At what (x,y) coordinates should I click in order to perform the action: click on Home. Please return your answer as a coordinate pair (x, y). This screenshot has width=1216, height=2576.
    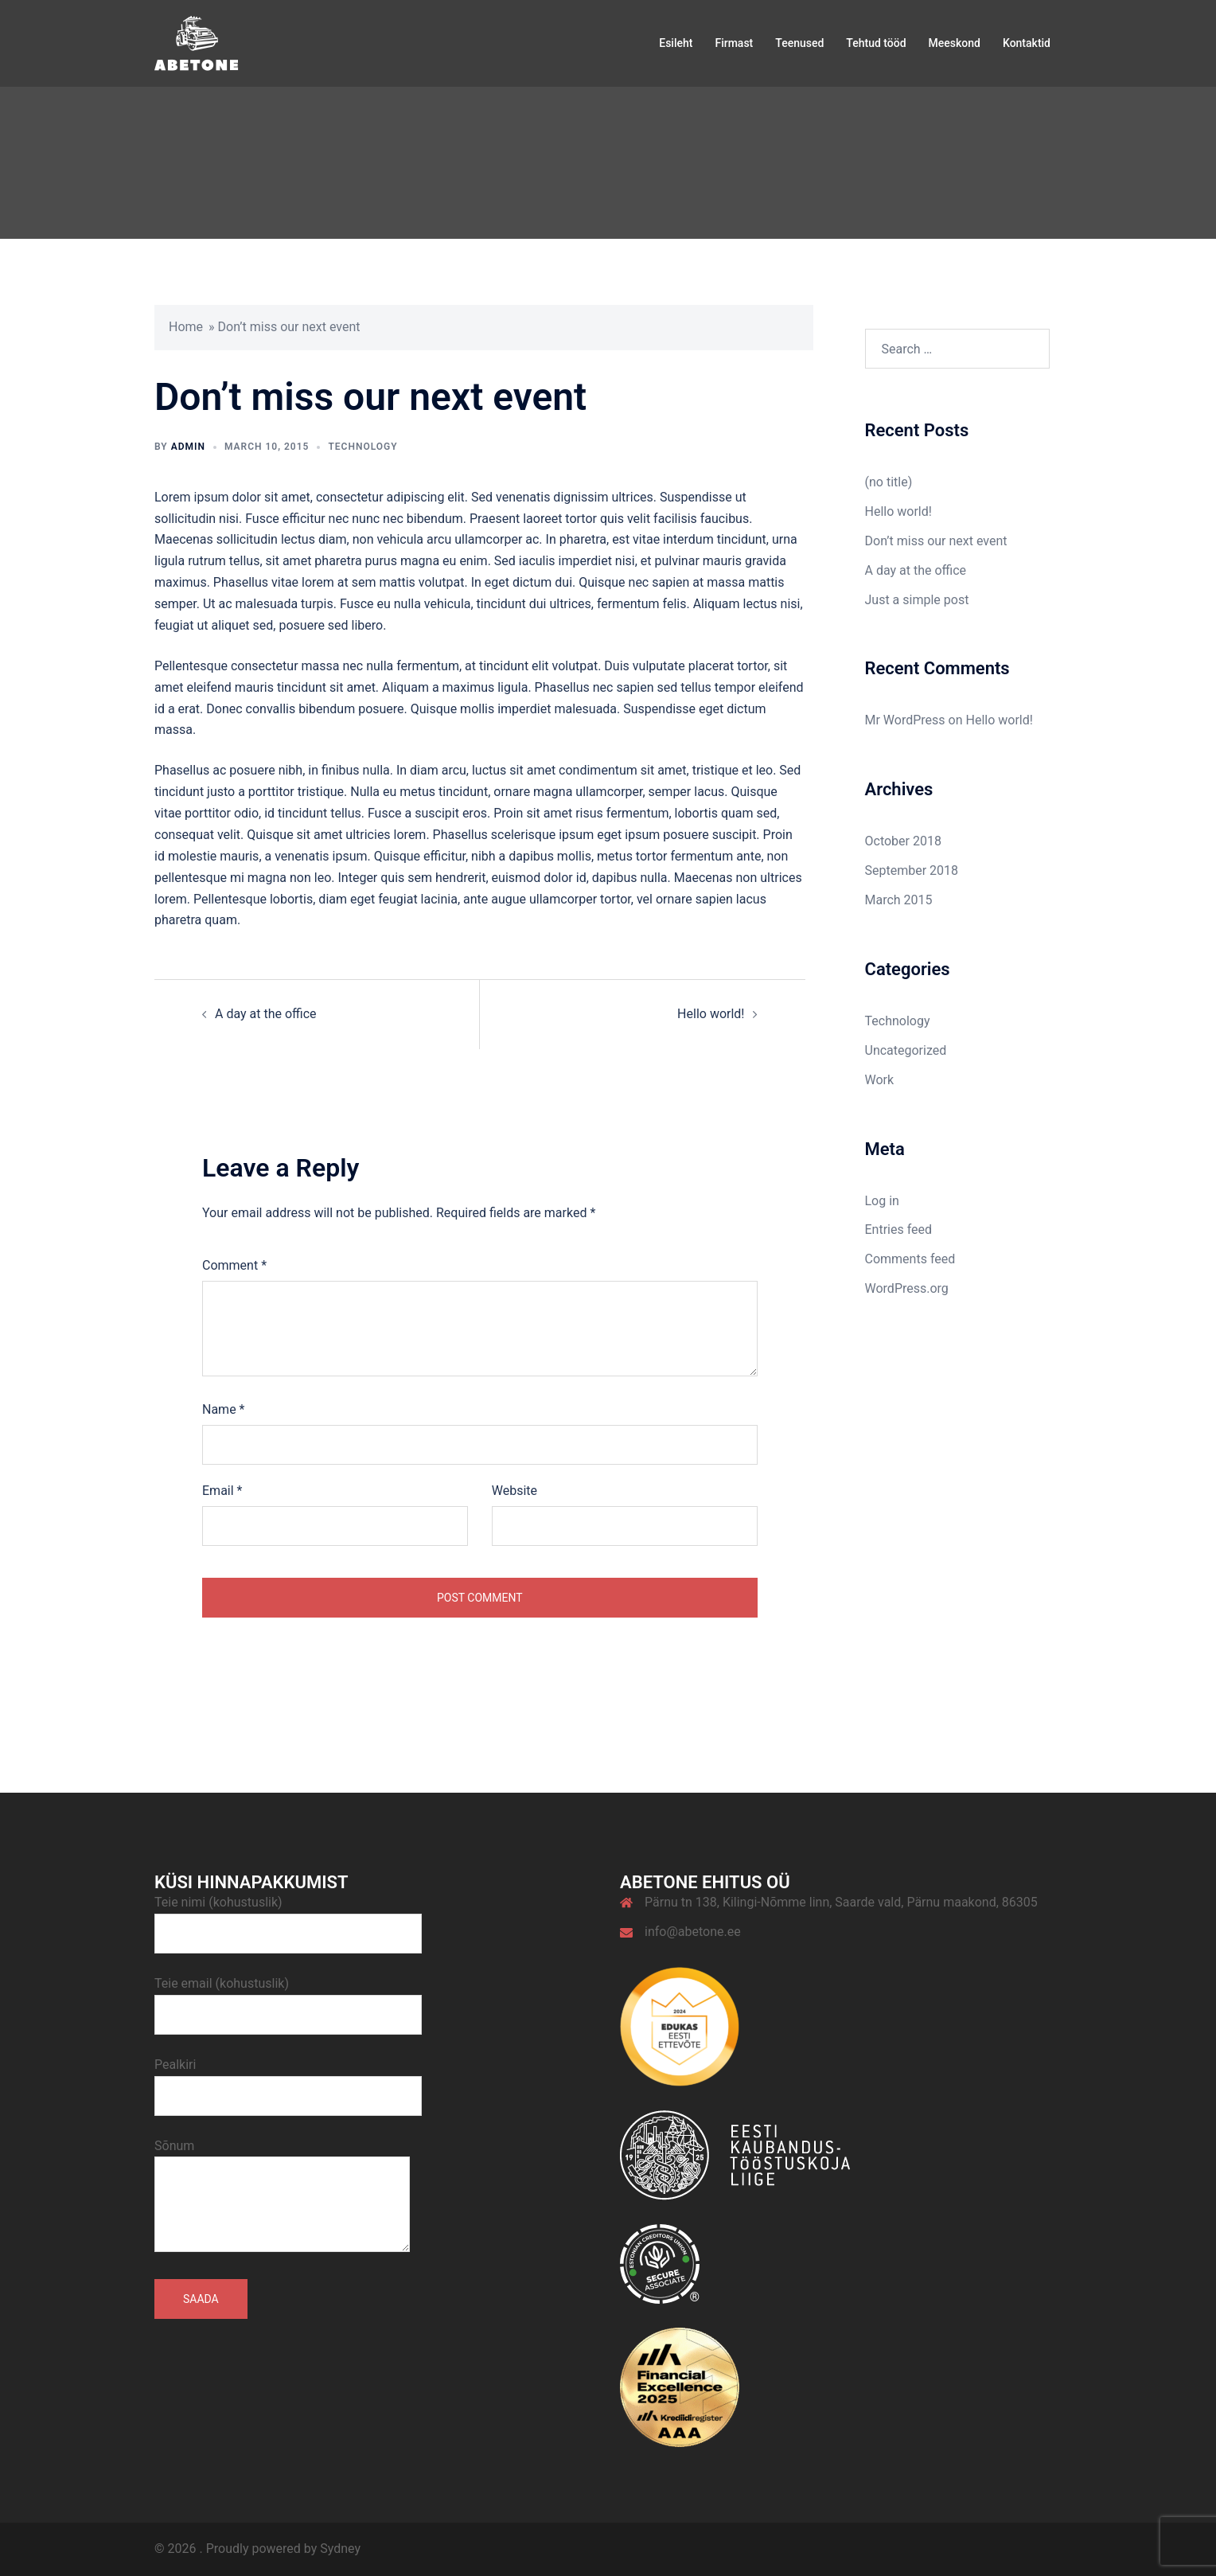
    Looking at the image, I should click on (186, 326).